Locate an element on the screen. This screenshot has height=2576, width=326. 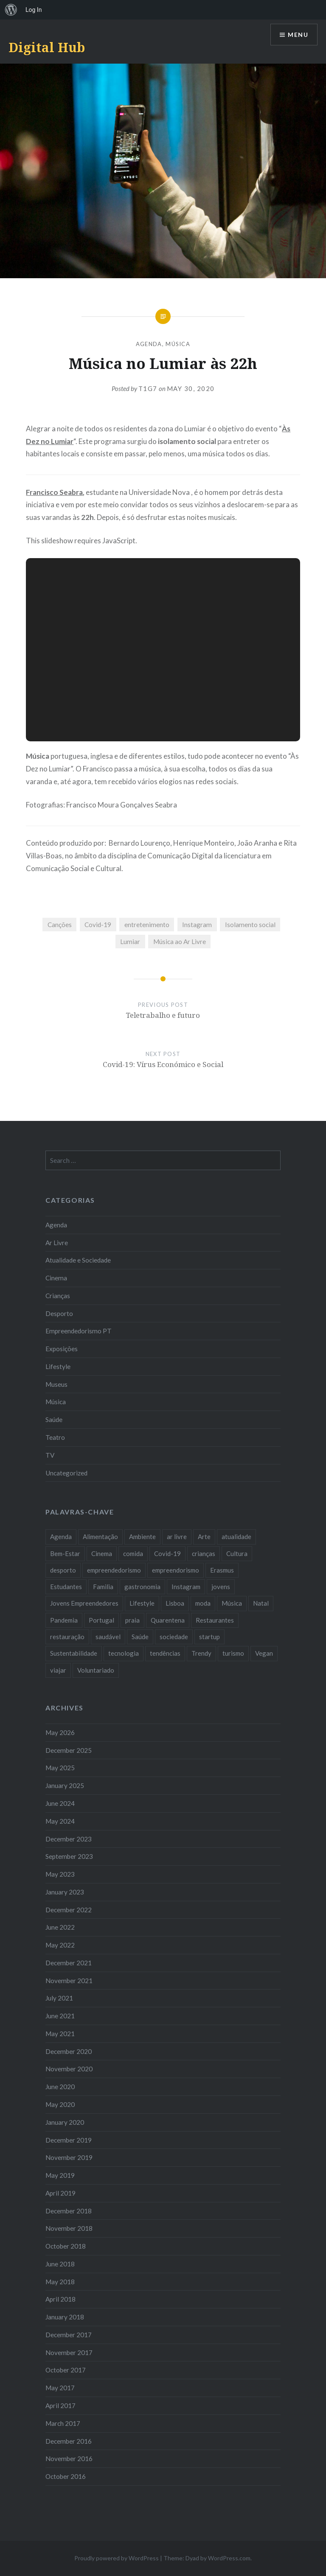
Museus is located at coordinates (56, 1384).